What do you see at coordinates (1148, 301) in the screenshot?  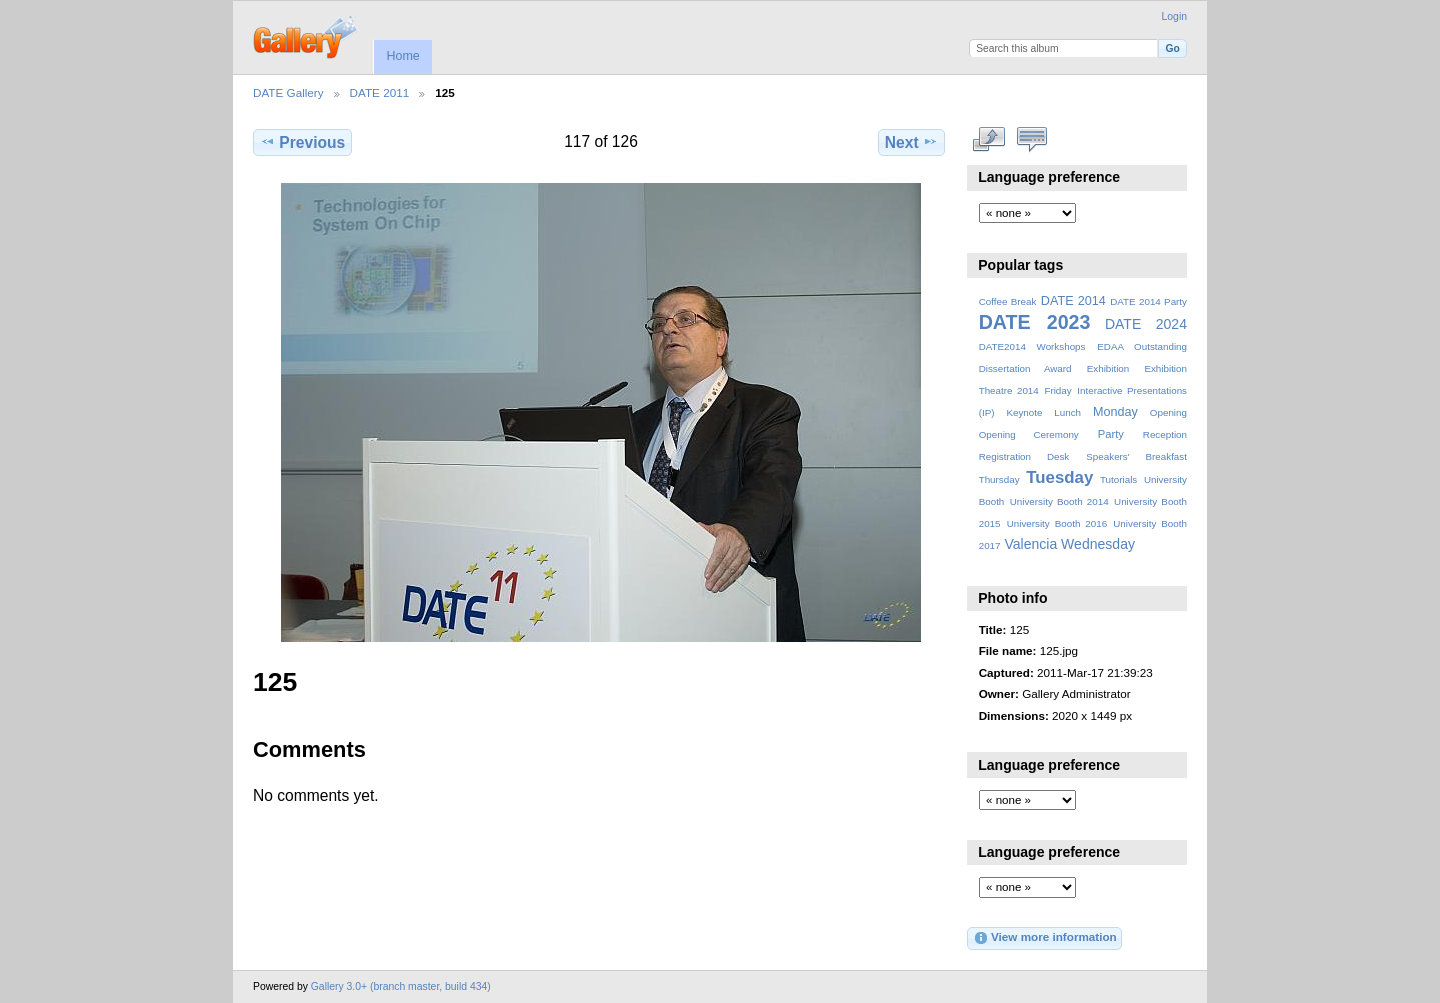 I see `DATE 2014 Party` at bounding box center [1148, 301].